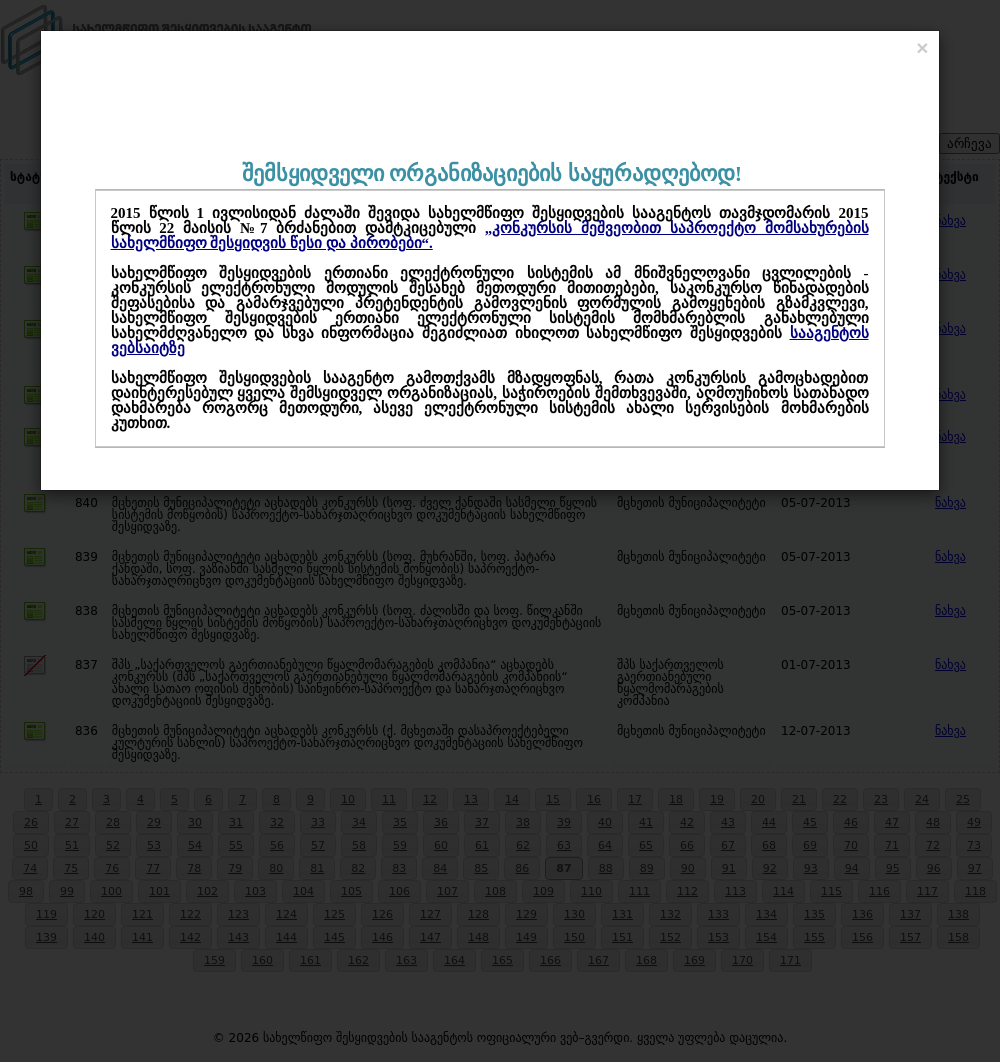 Image resolution: width=1000 pixels, height=1062 pixels. I want to click on [Close], so click(922, 47).